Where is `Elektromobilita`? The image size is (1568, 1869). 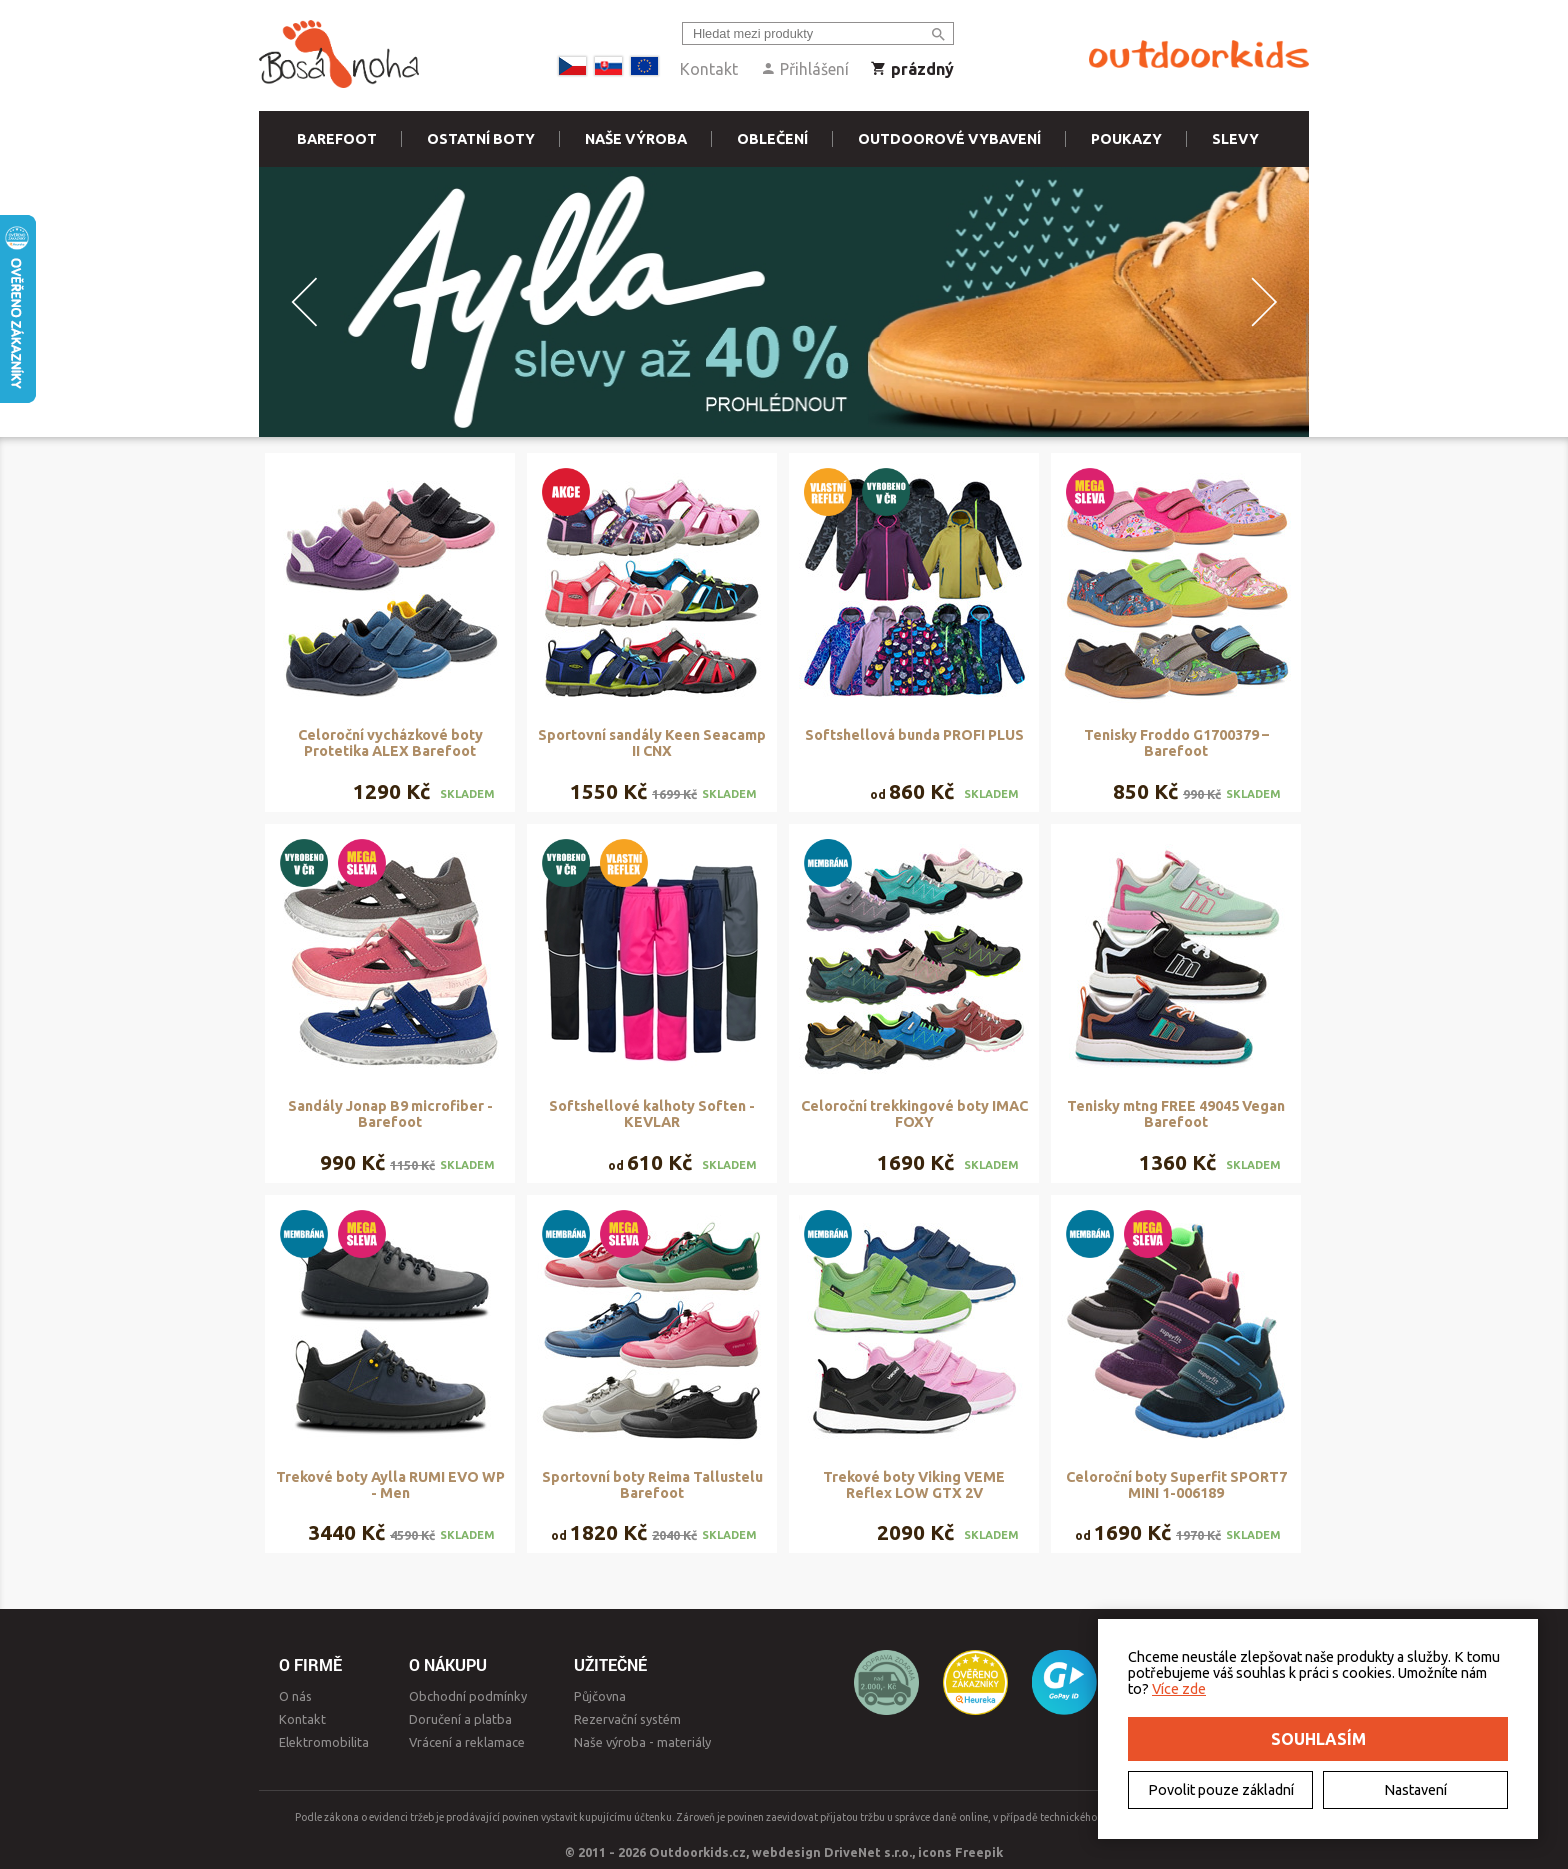 Elektromobilita is located at coordinates (324, 1742).